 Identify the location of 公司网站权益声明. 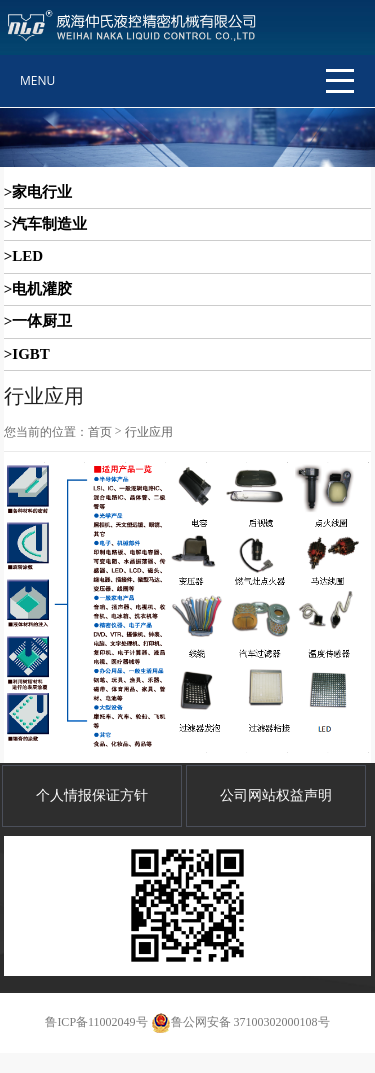
(276, 795).